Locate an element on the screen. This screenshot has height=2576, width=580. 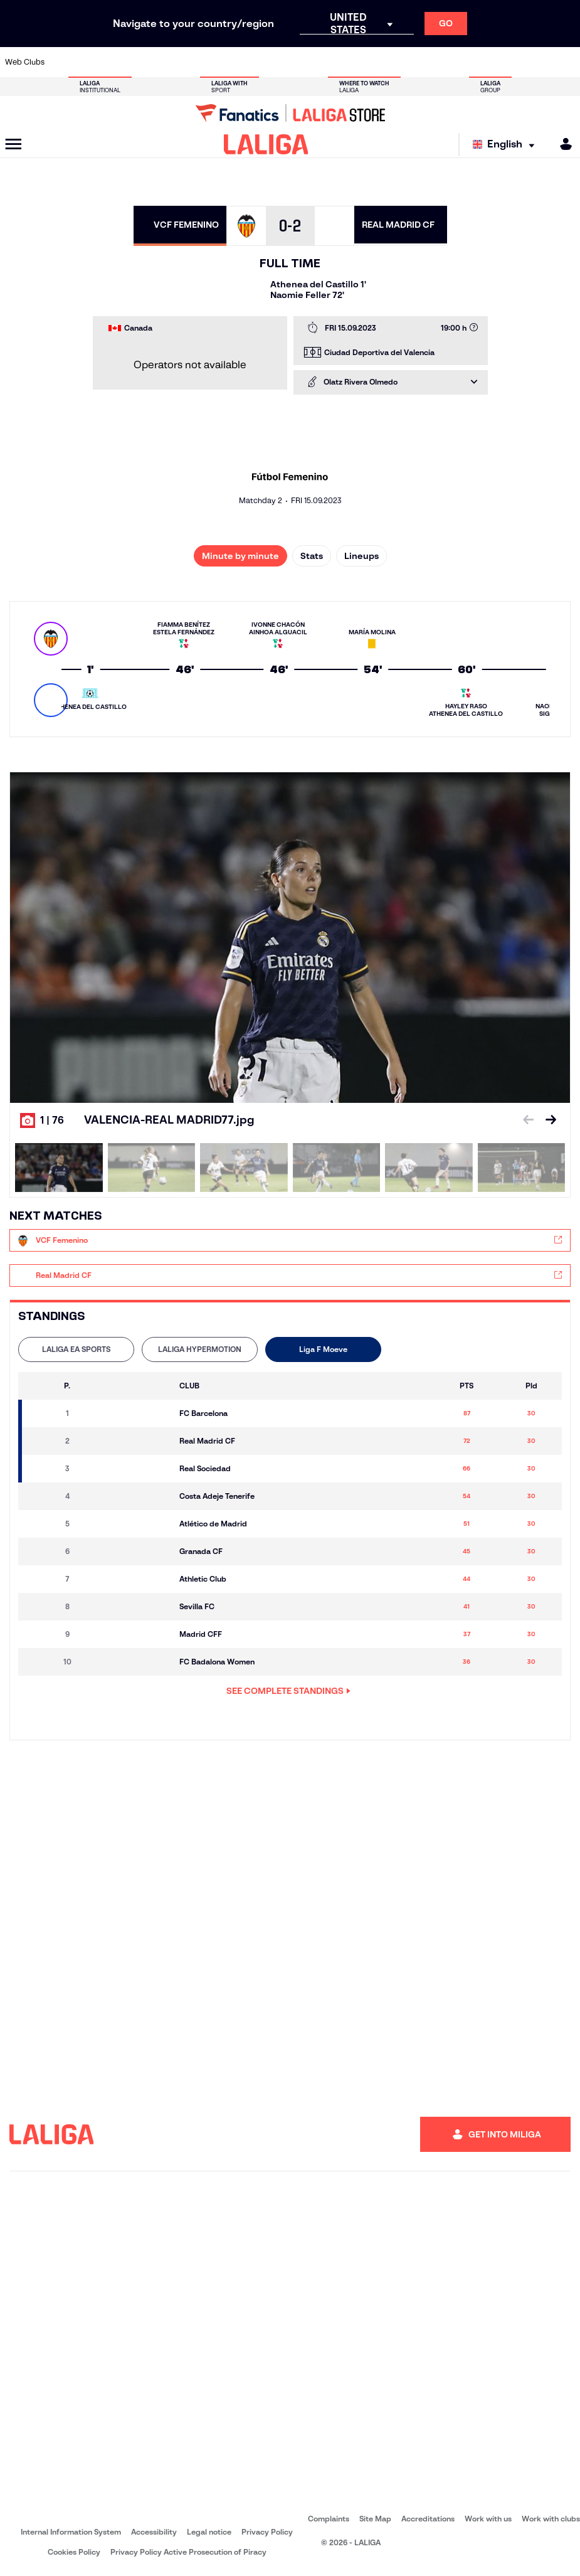
[tab] is located at coordinates (76, 1349).